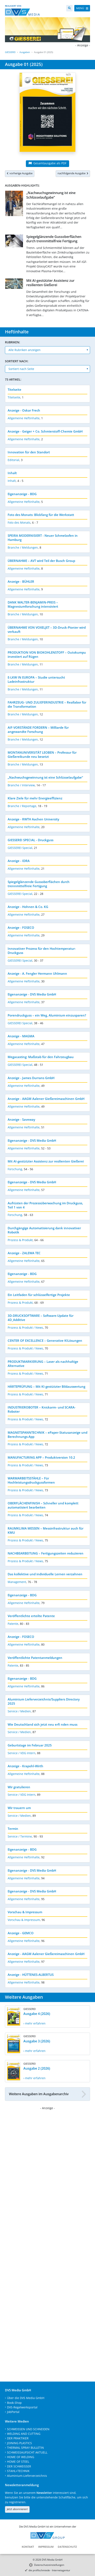  I want to click on Kontakt, so click(28, 2547).